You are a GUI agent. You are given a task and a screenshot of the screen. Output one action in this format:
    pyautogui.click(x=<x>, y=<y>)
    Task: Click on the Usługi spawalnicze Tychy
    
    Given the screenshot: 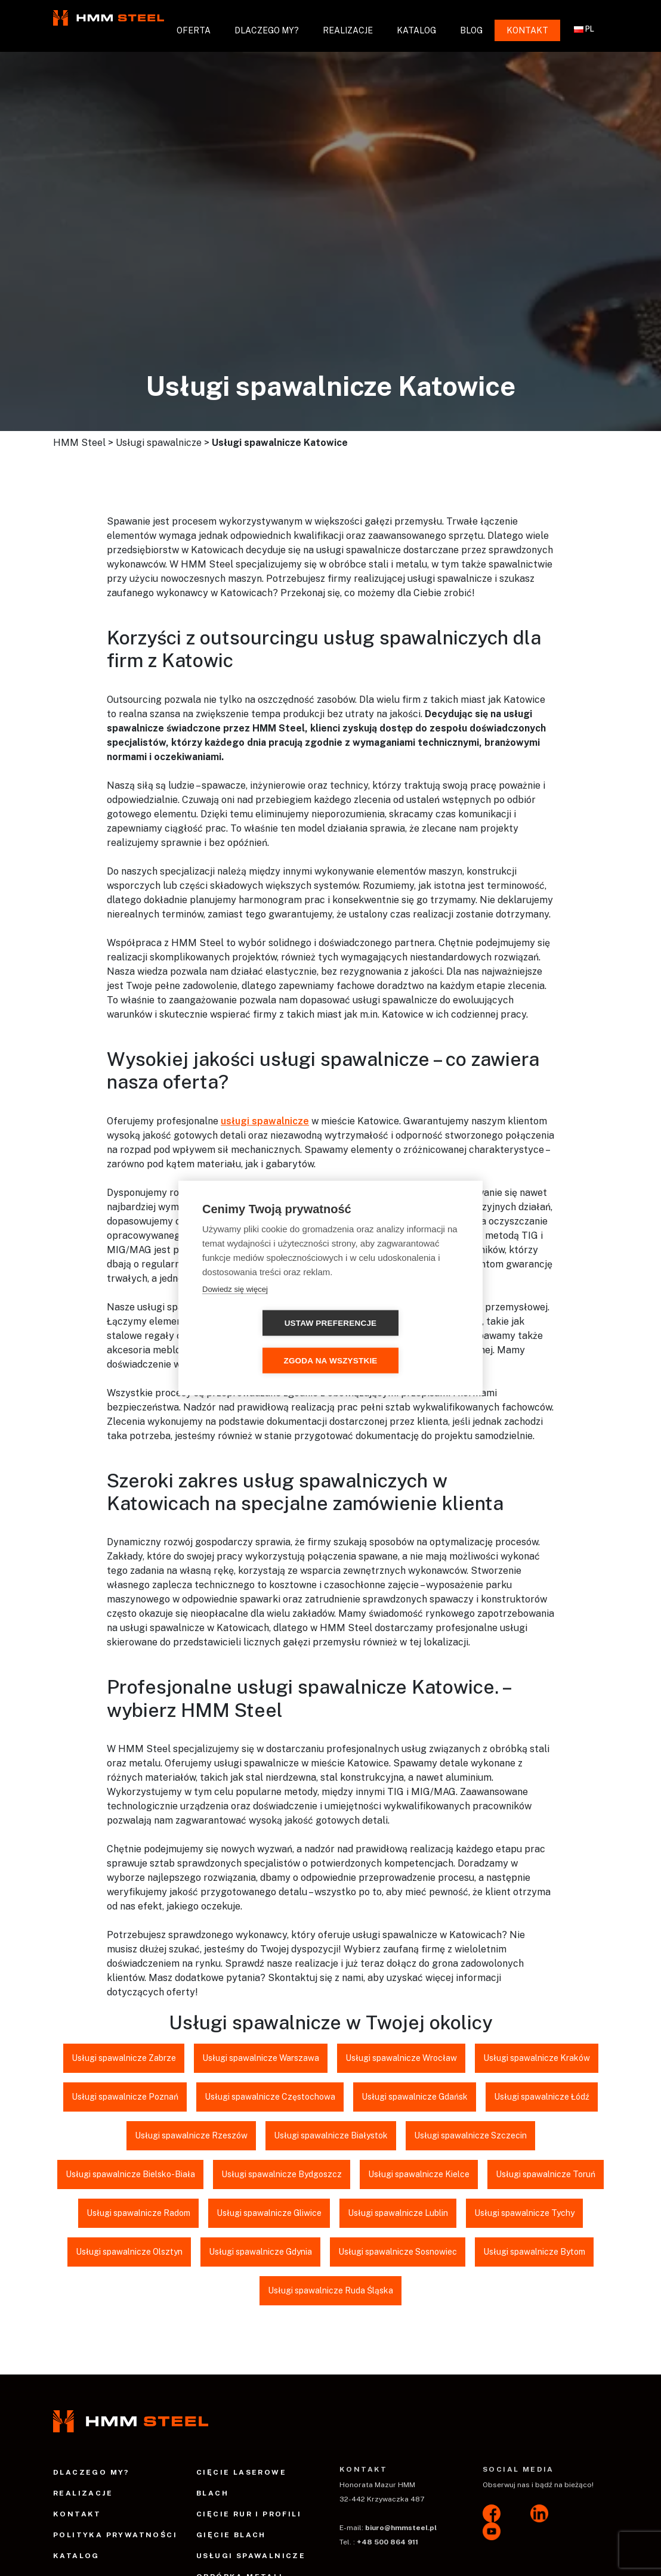 What is the action you would take?
    pyautogui.click(x=524, y=2213)
    